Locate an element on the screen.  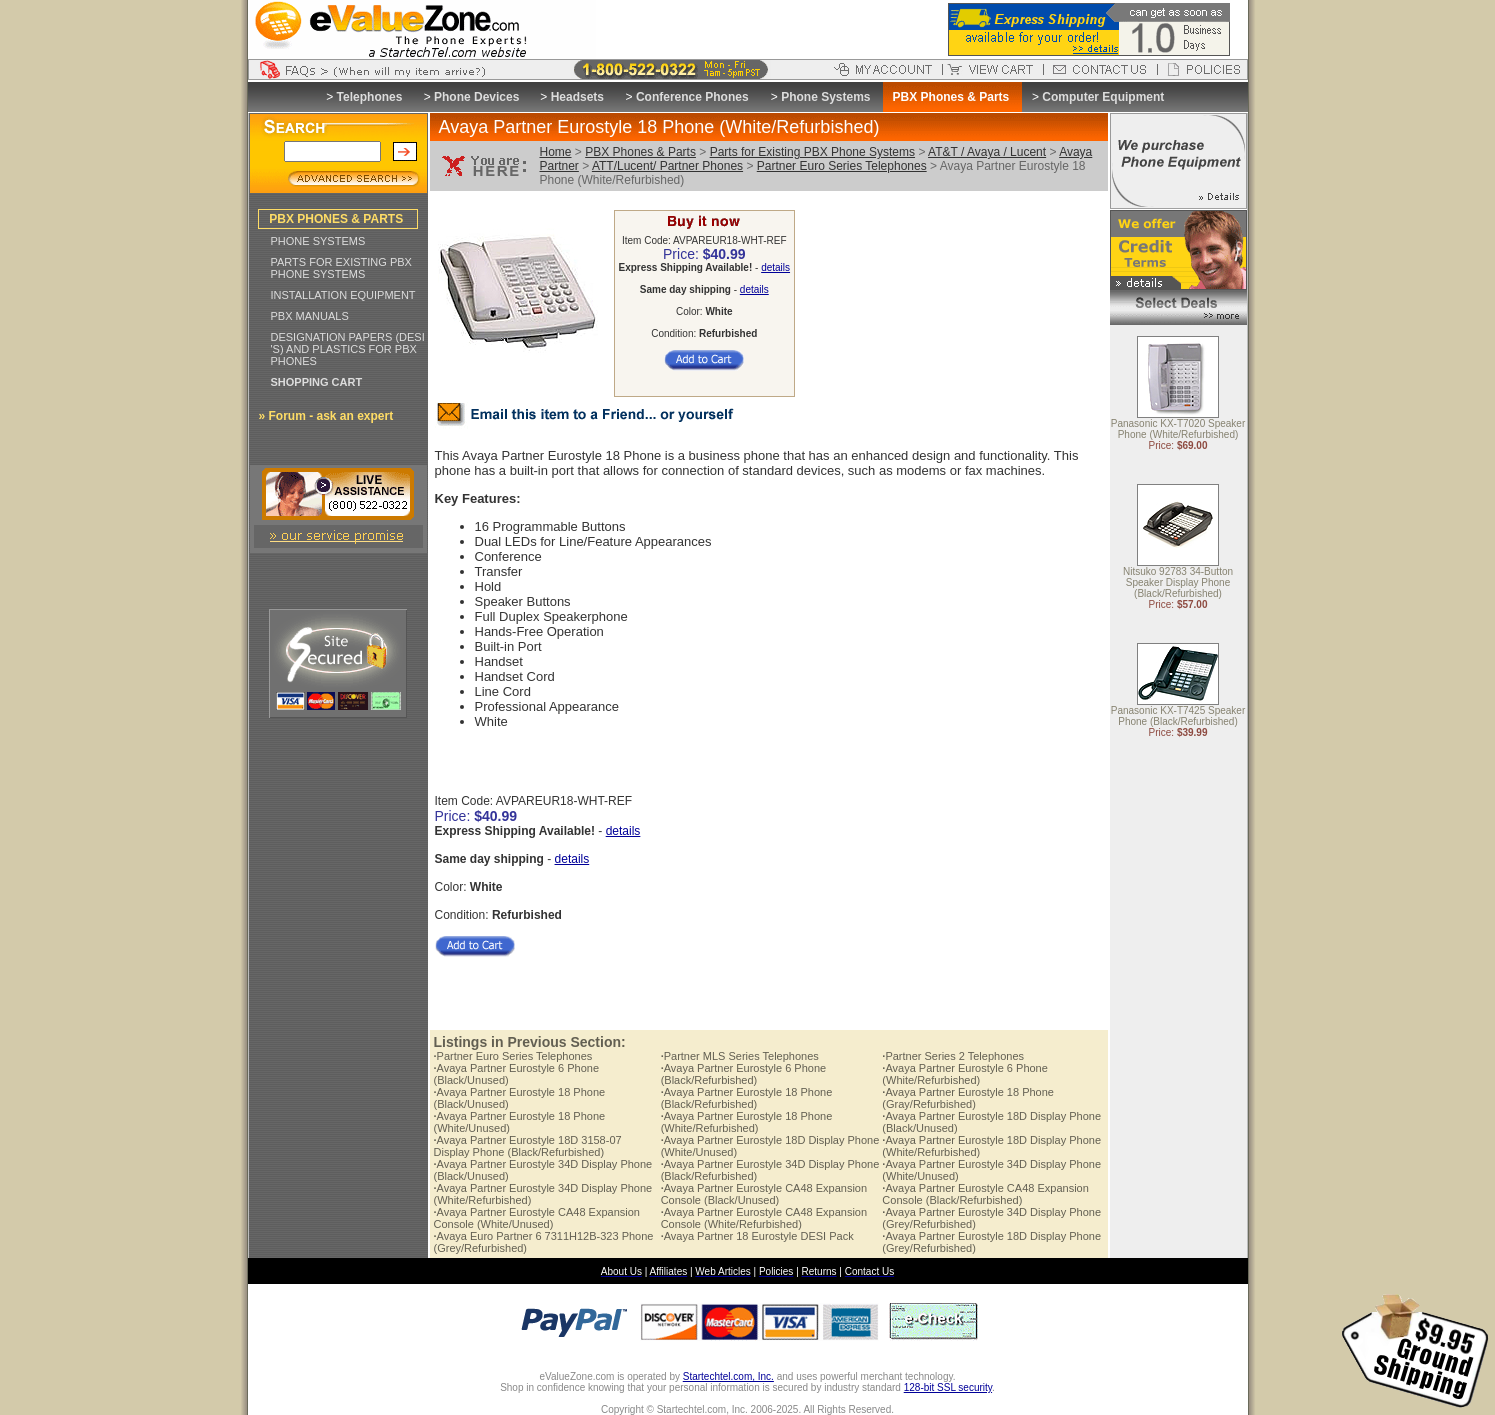
Avaya Partner Eurostyle CA48 Expansion Console (White/Refurbished) is located at coordinates (764, 1218).